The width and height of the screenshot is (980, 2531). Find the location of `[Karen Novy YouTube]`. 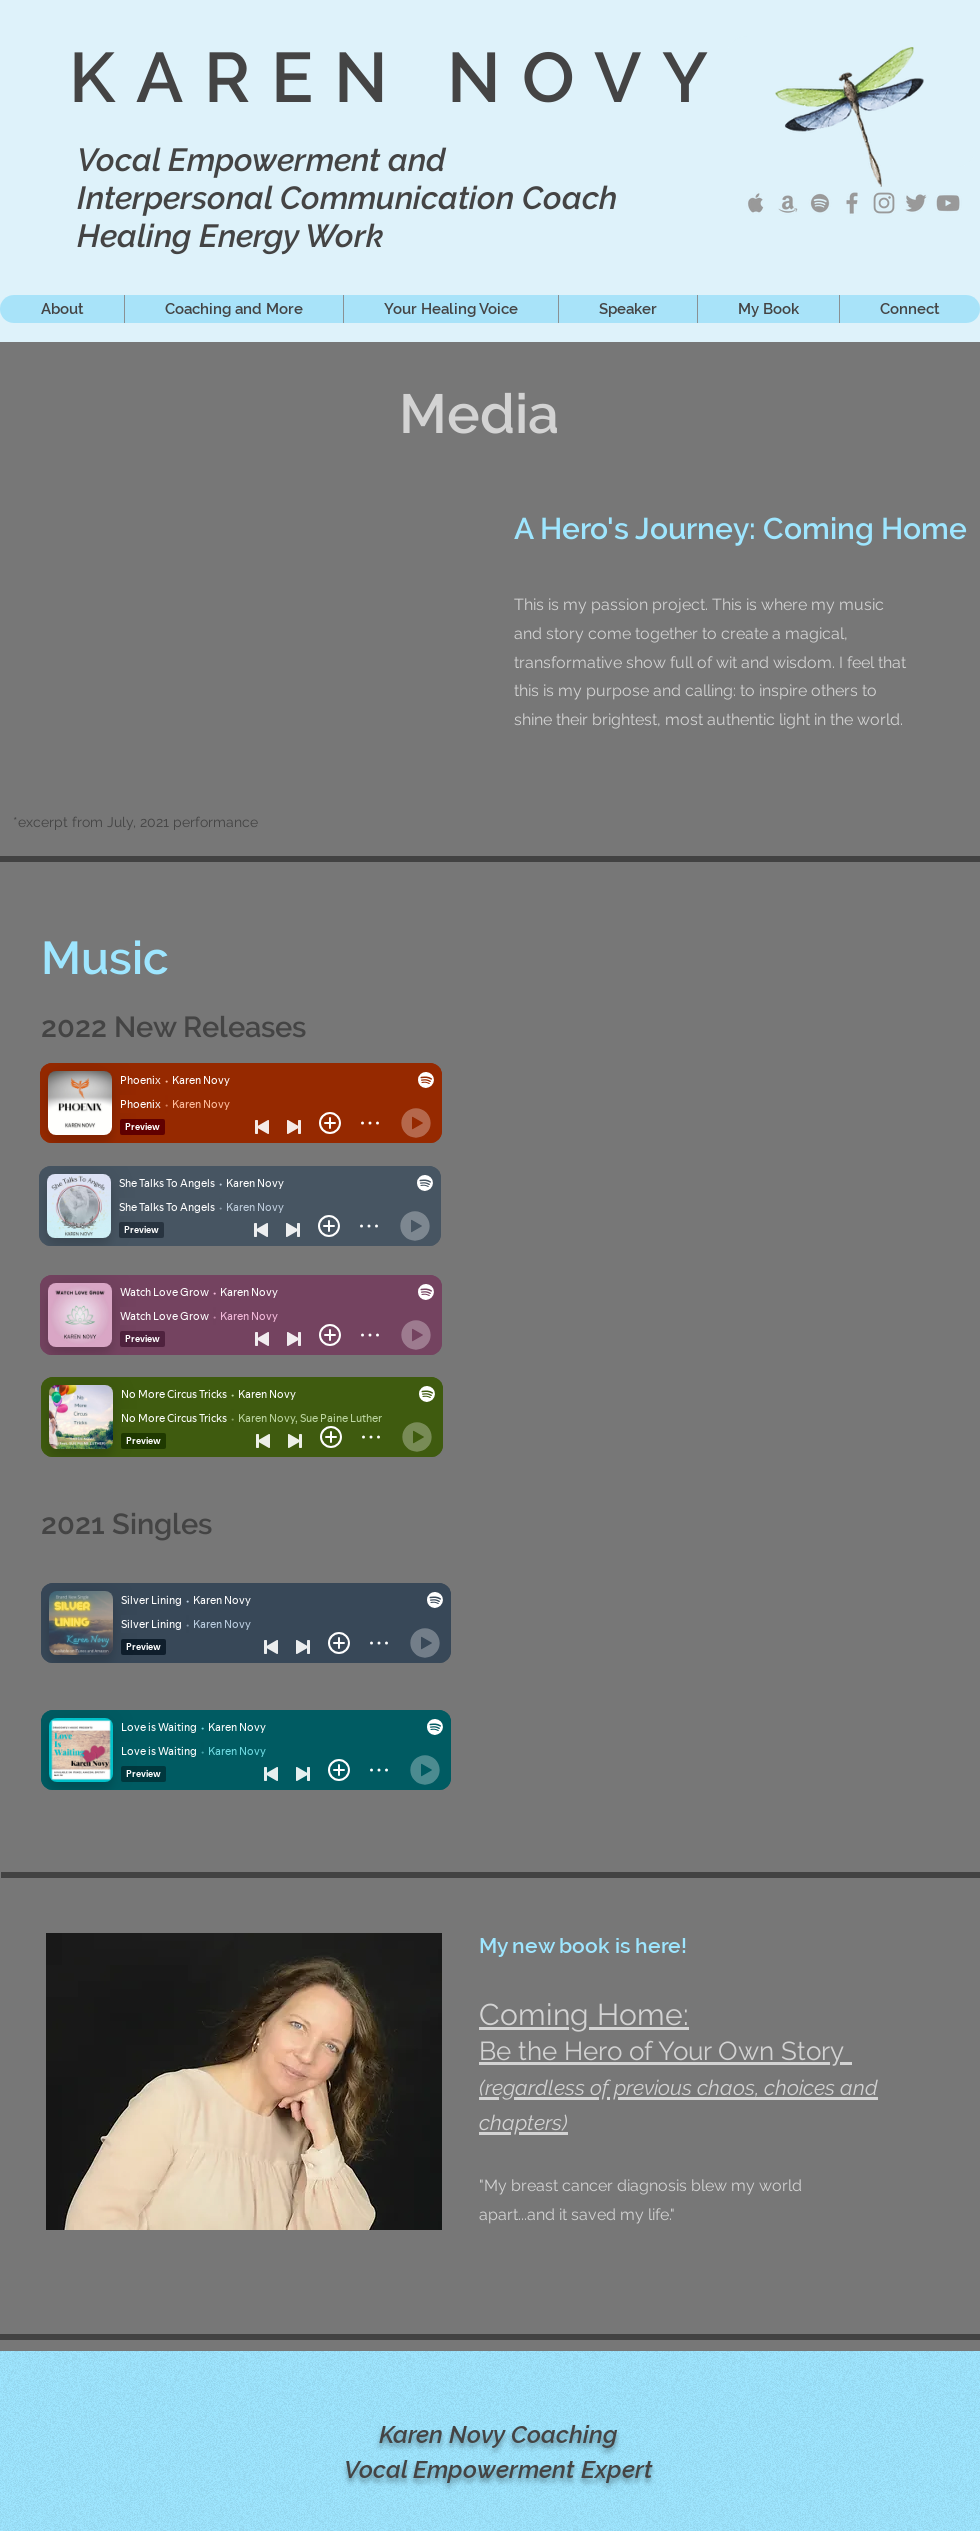

[Karen Novy YouTube] is located at coordinates (948, 203).